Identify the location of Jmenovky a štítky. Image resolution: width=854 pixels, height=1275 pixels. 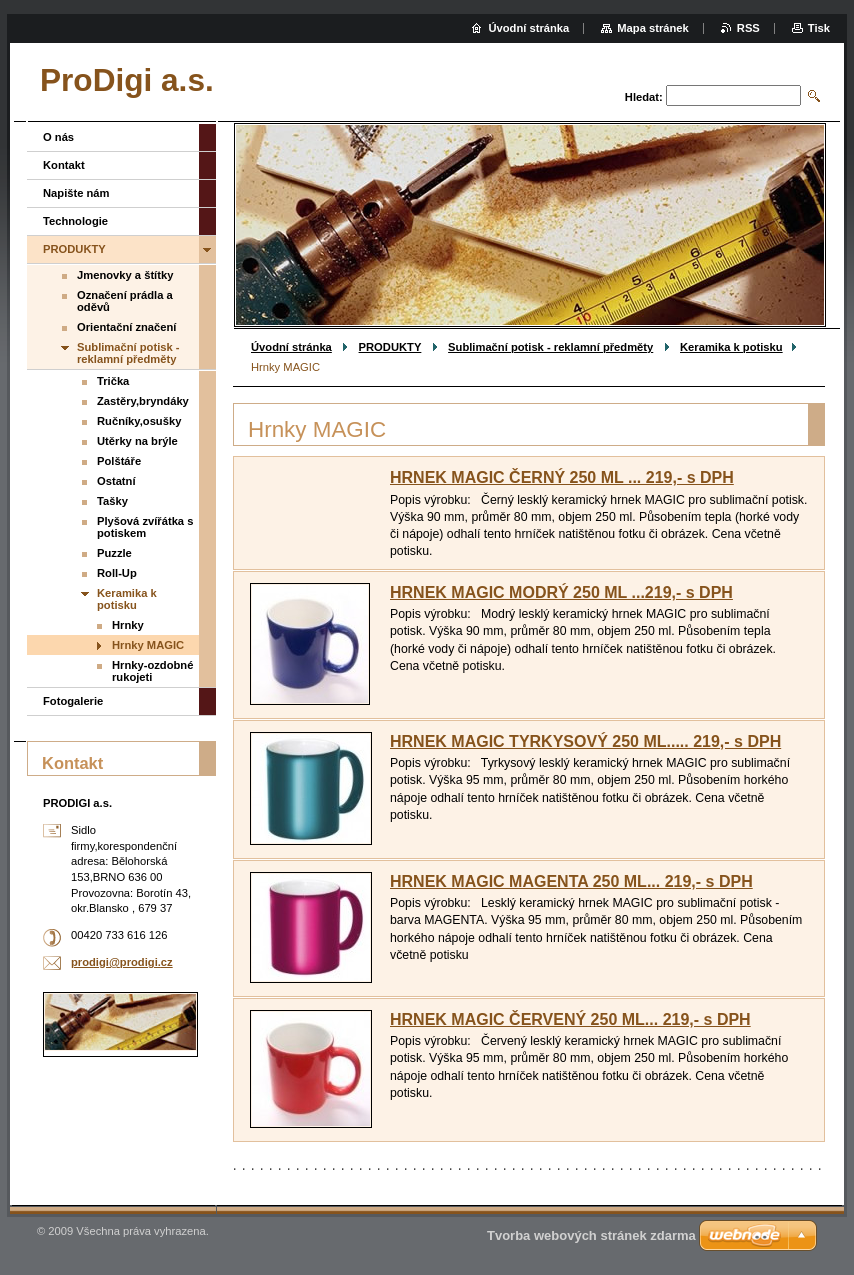
(125, 275).